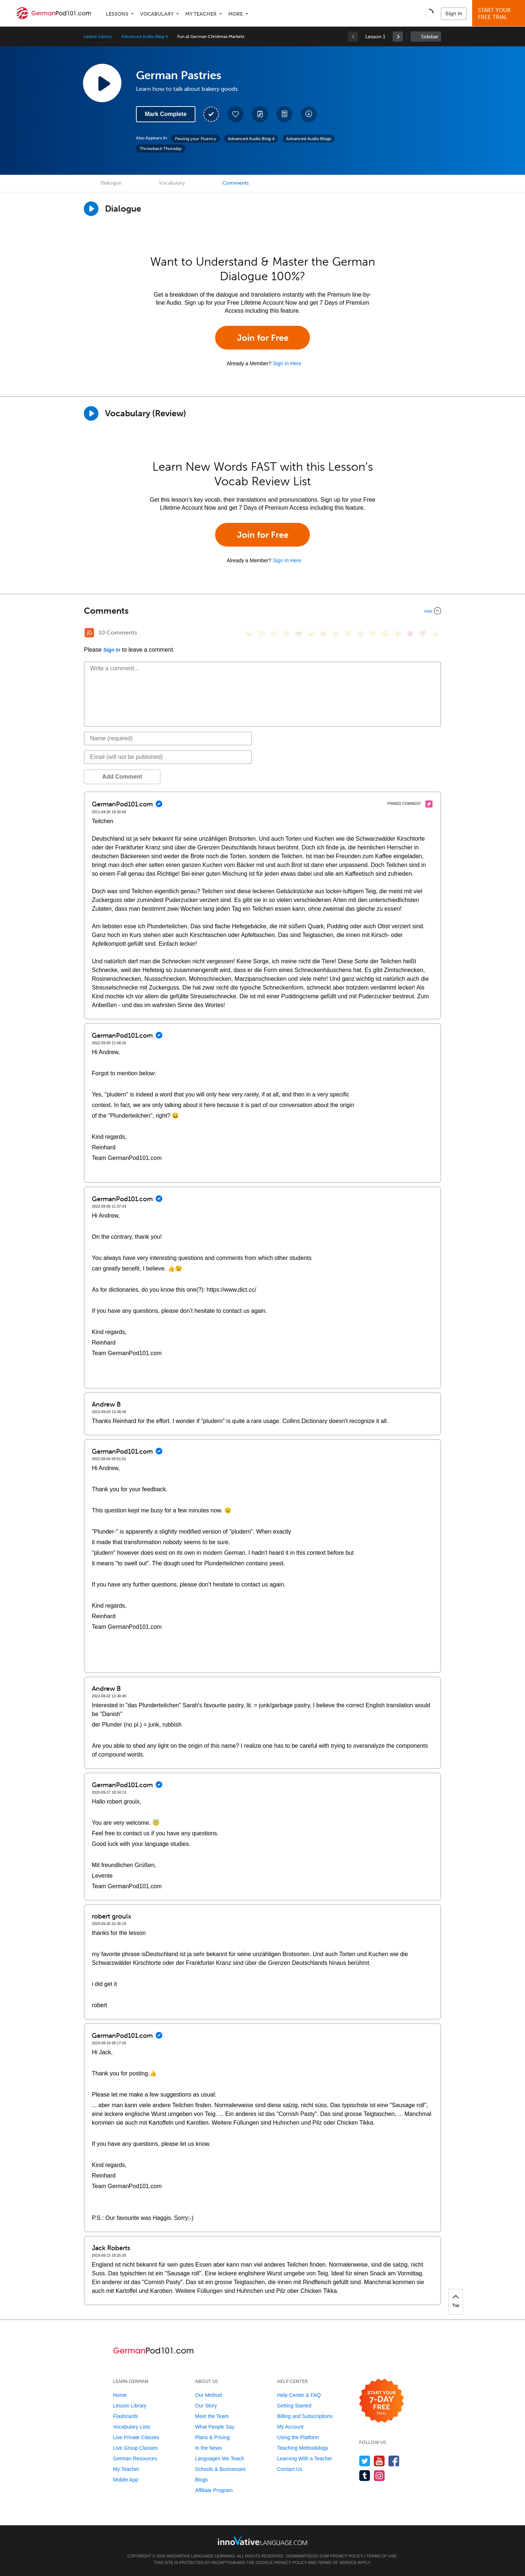 Image resolution: width=525 pixels, height=2576 pixels. Describe the element at coordinates (235, 14) in the screenshot. I see `More [Extras]` at that location.